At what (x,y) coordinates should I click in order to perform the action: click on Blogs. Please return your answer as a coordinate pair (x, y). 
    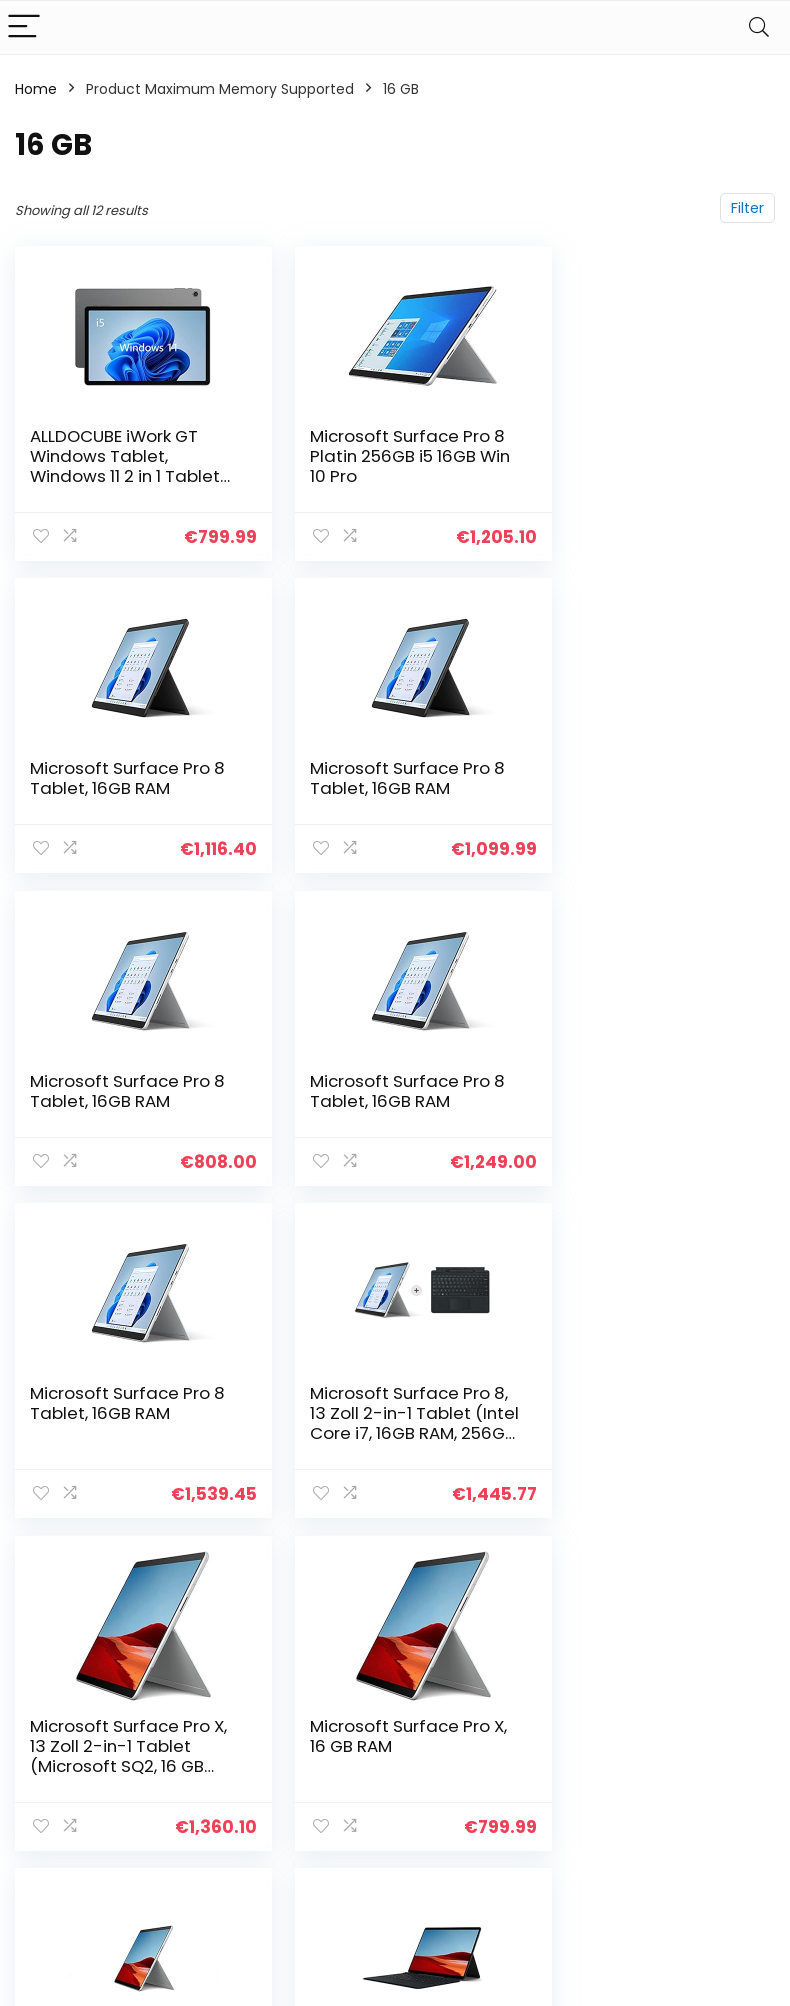
    Looking at the image, I should click on (555, 1726).